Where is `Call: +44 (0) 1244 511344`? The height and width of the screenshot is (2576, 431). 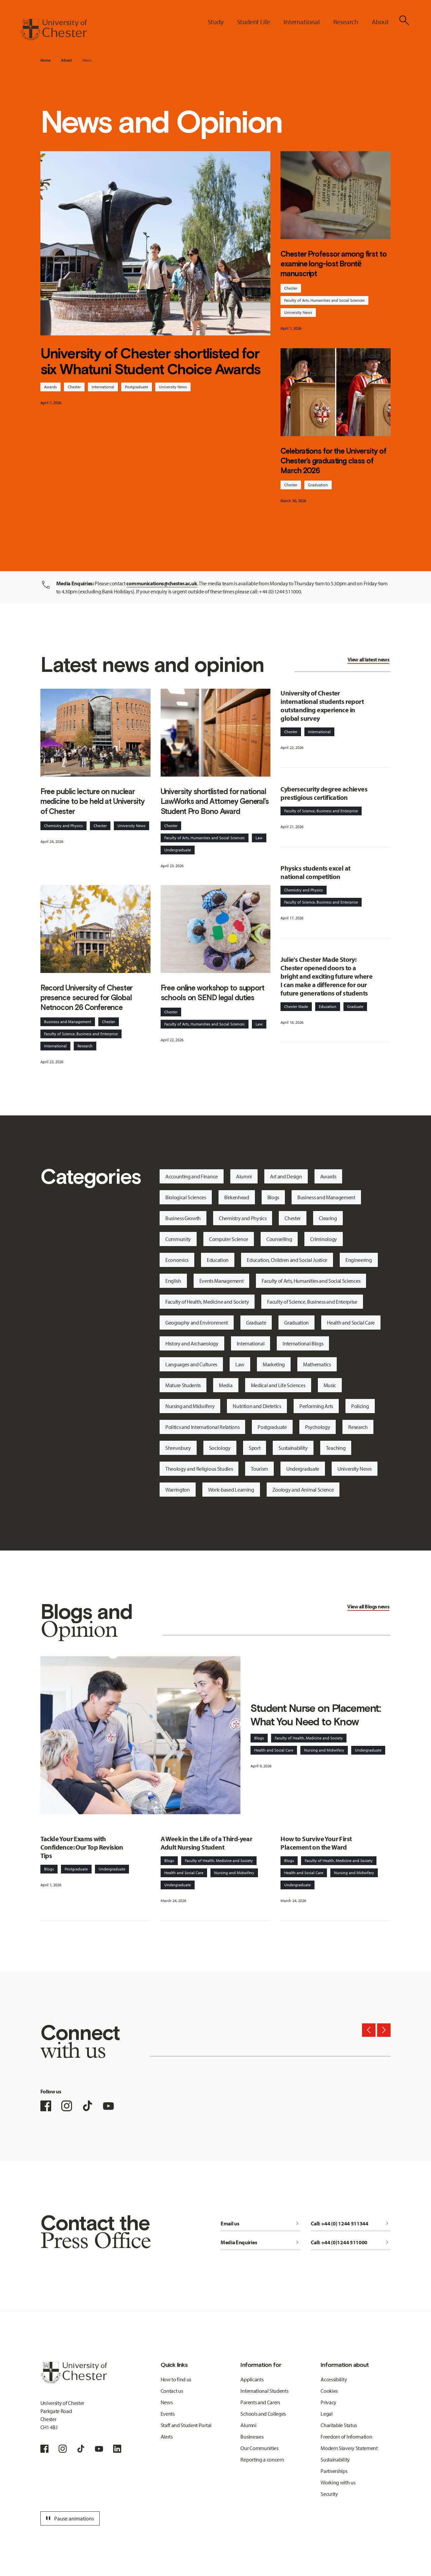 Call: +44 (0) 1244 511344 is located at coordinates (351, 2223).